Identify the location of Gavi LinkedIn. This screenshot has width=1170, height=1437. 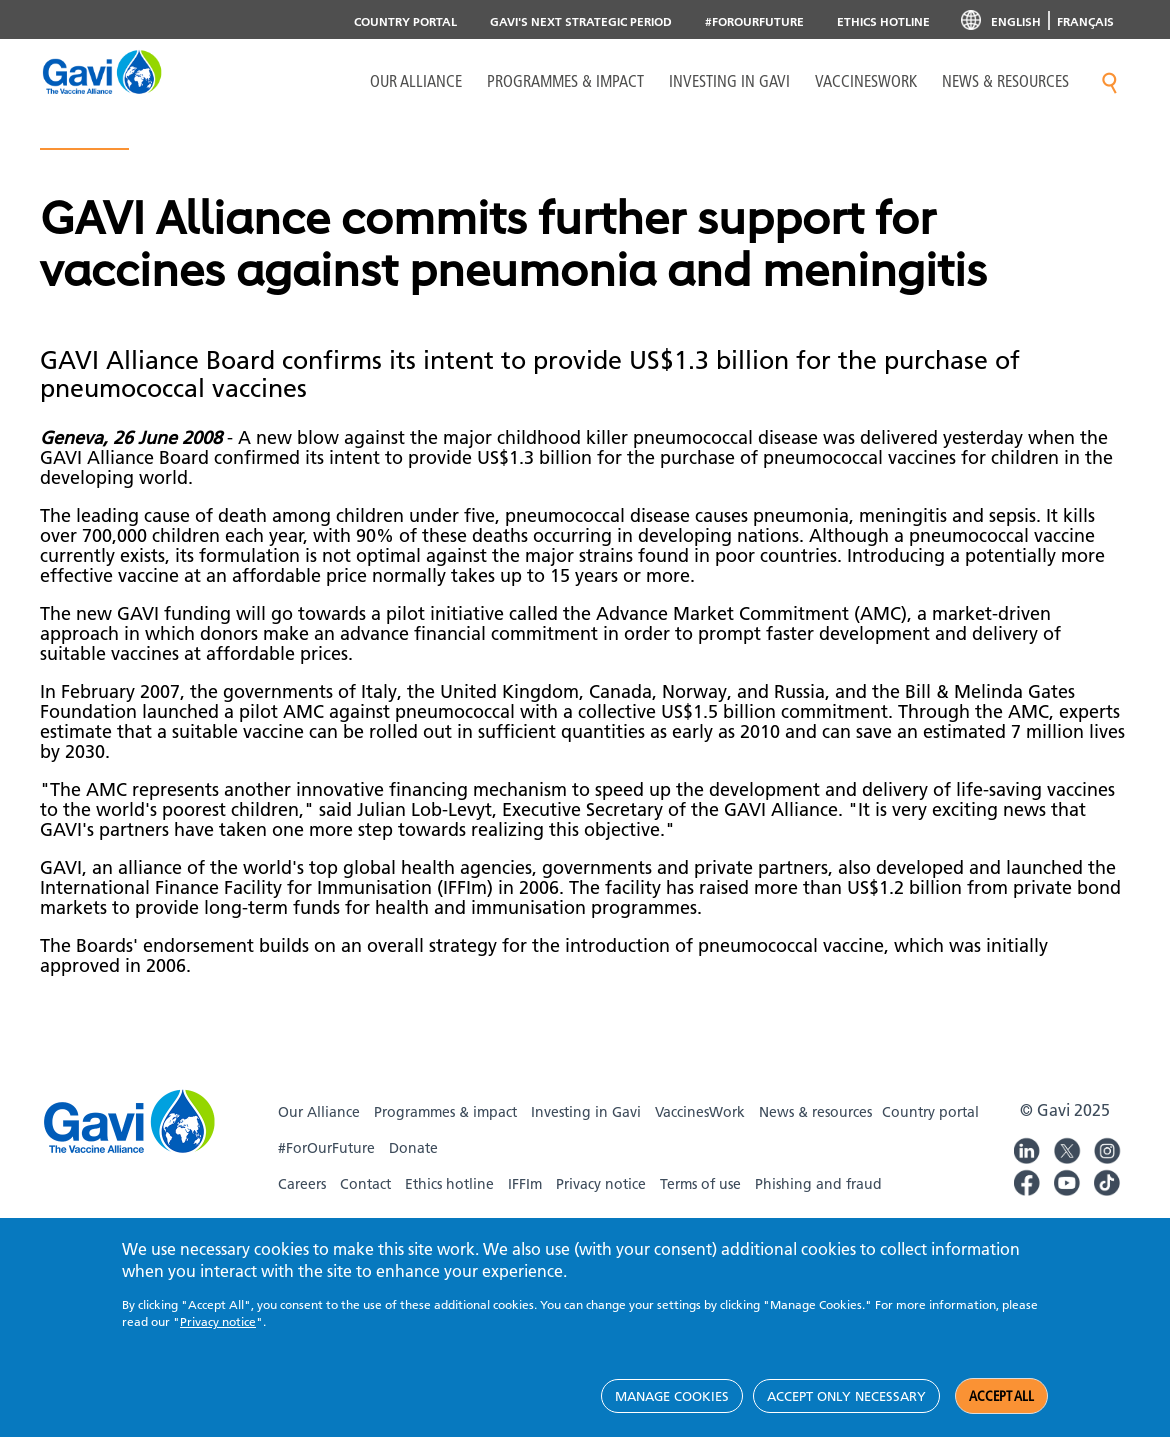
(1027, 1148).